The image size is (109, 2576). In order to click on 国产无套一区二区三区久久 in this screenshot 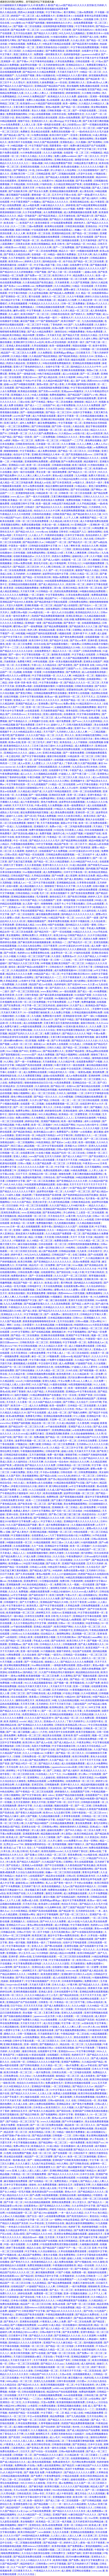, I will do `click(74, 1914)`.